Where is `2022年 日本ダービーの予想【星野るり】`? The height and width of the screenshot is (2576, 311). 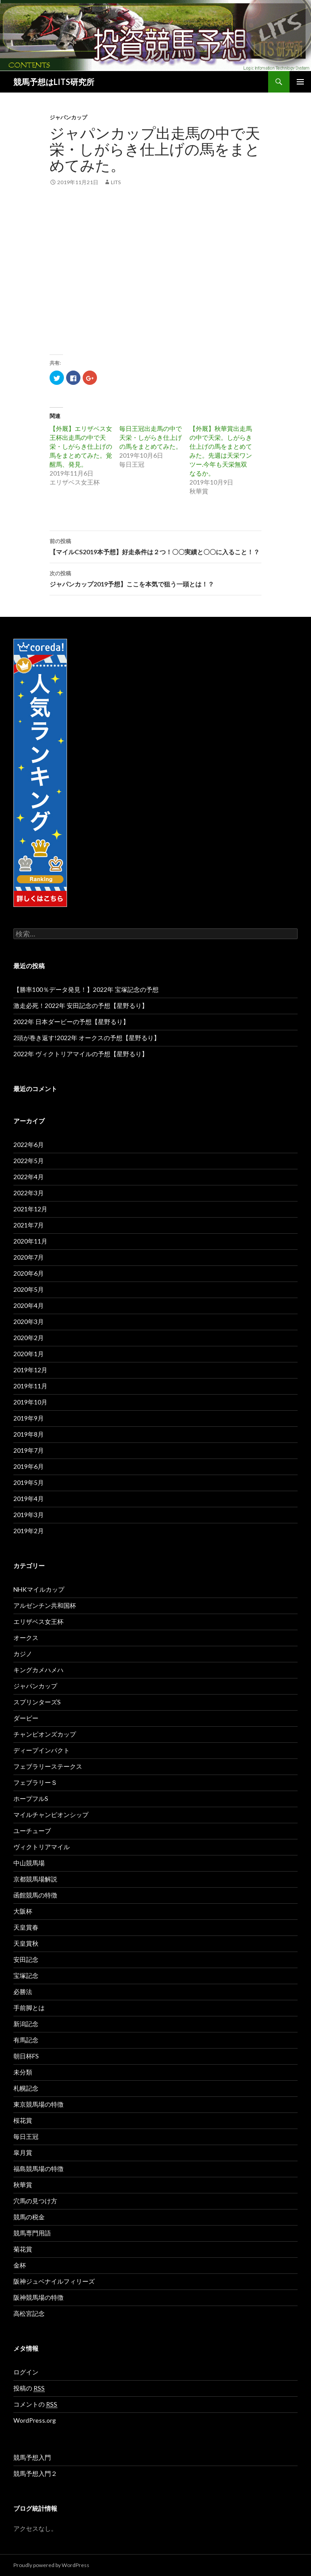 2022年 日本ダービーの予想【星野るり】 is located at coordinates (71, 1021).